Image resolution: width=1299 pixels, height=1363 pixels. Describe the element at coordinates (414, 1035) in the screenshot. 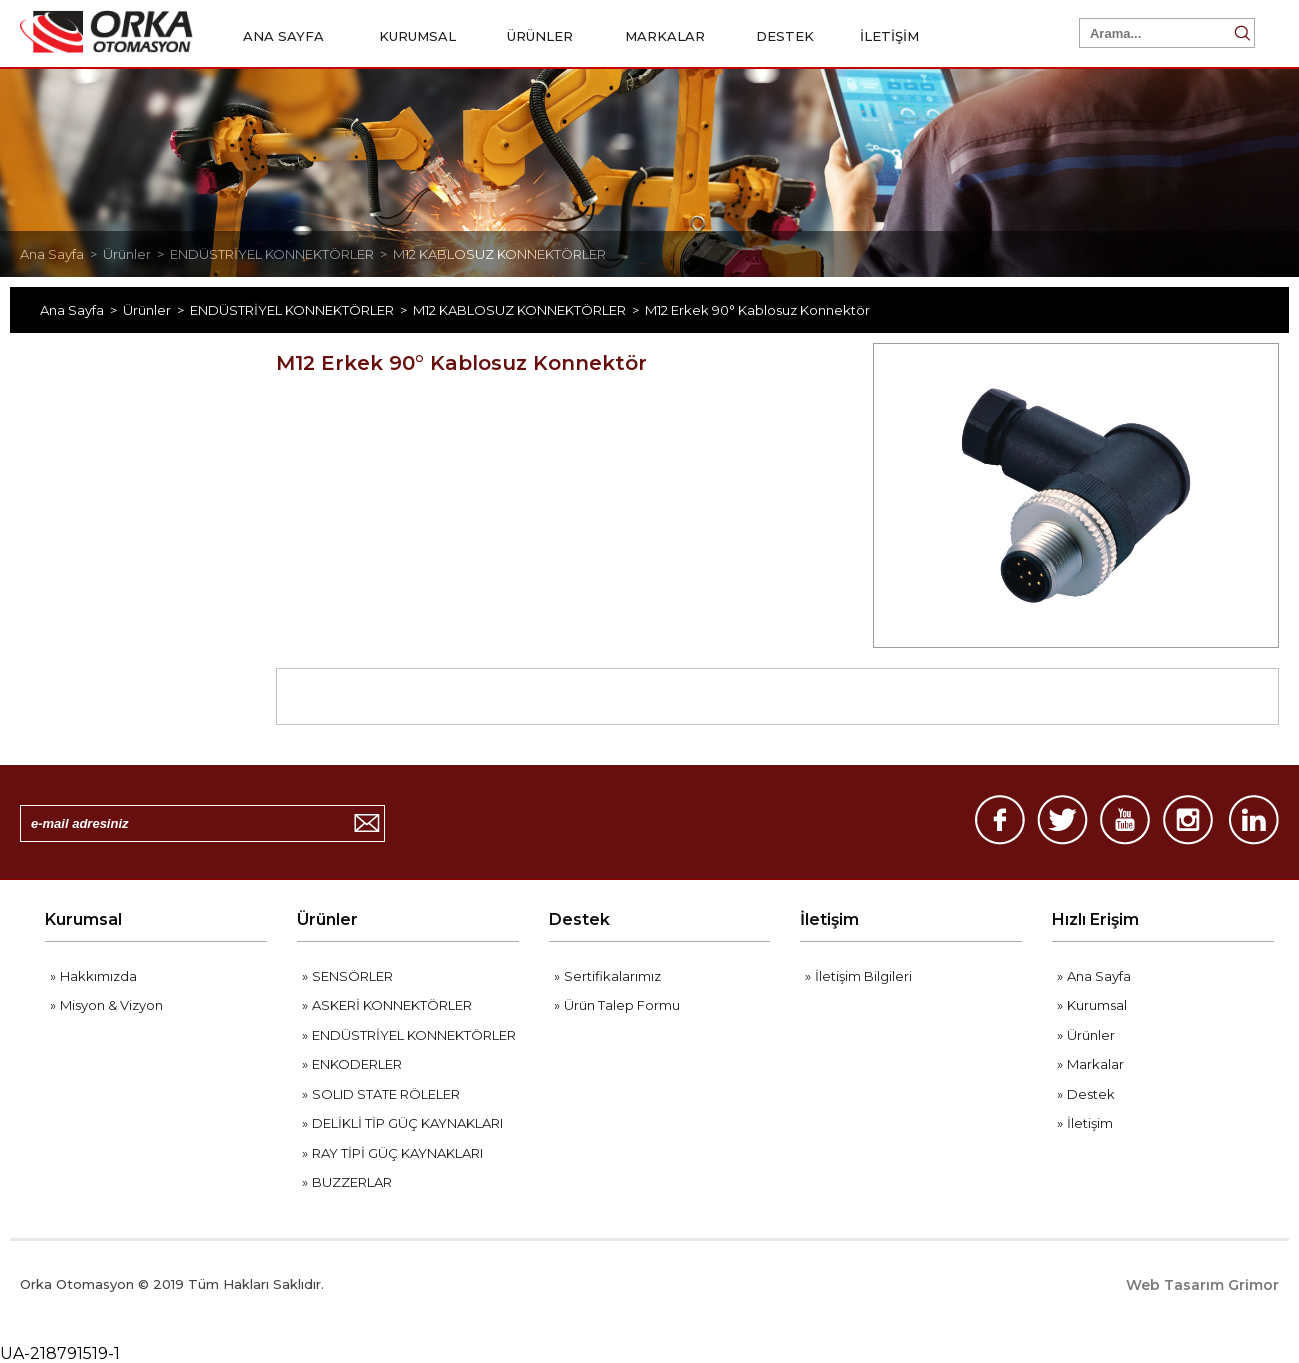

I see `ENDÜSTRİYEL KONNEKTÖRLER` at that location.